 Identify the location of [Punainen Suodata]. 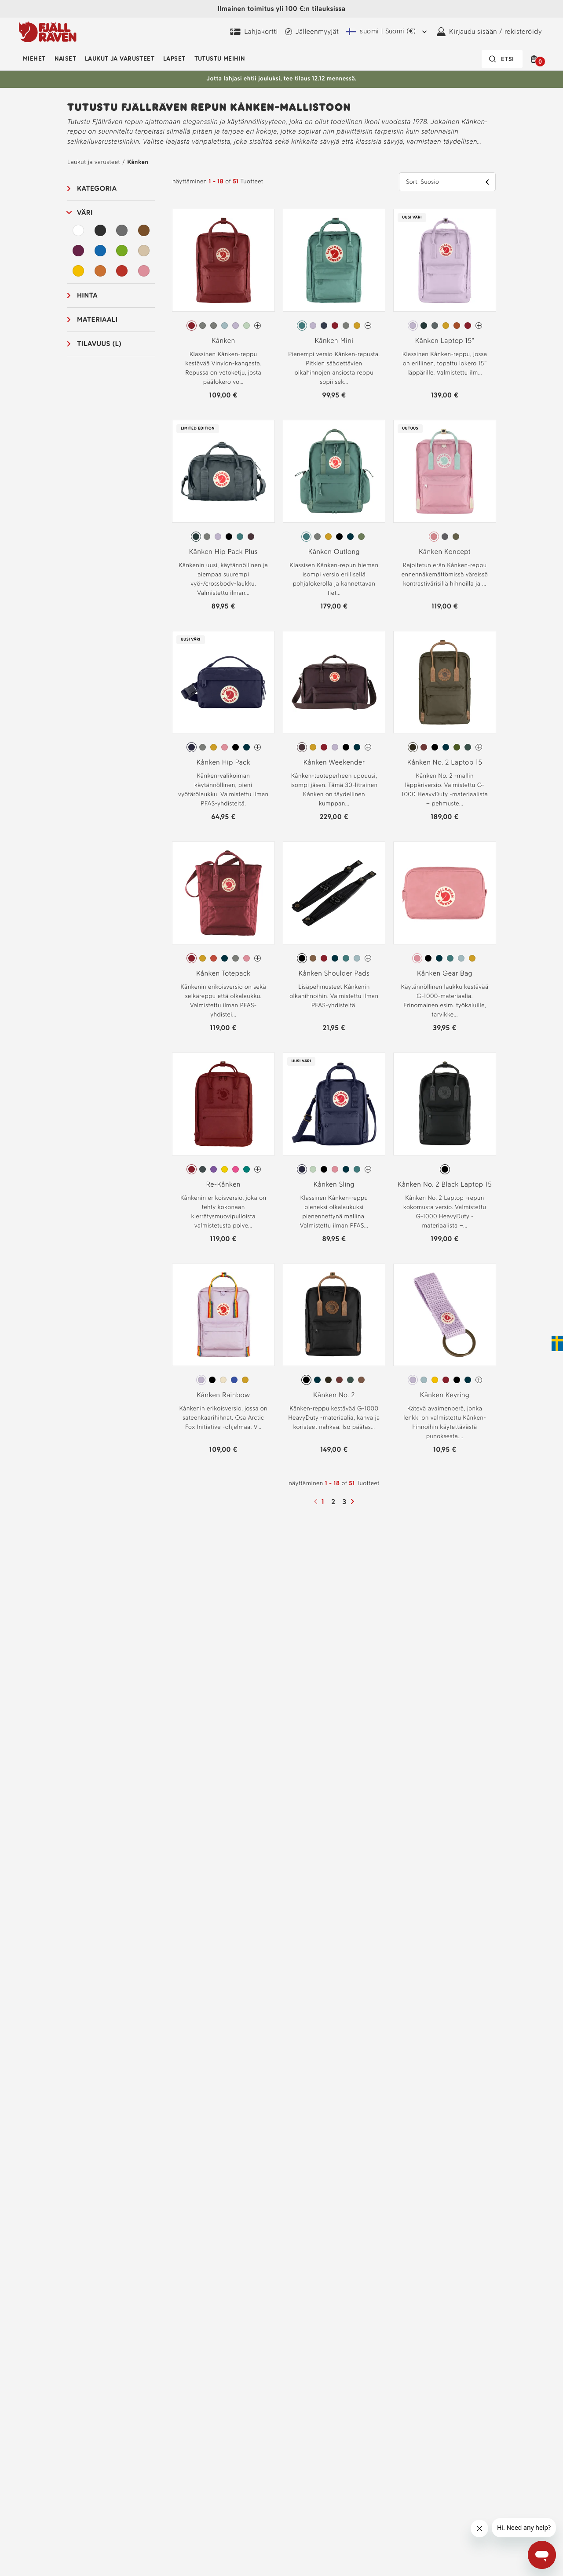
(122, 271).